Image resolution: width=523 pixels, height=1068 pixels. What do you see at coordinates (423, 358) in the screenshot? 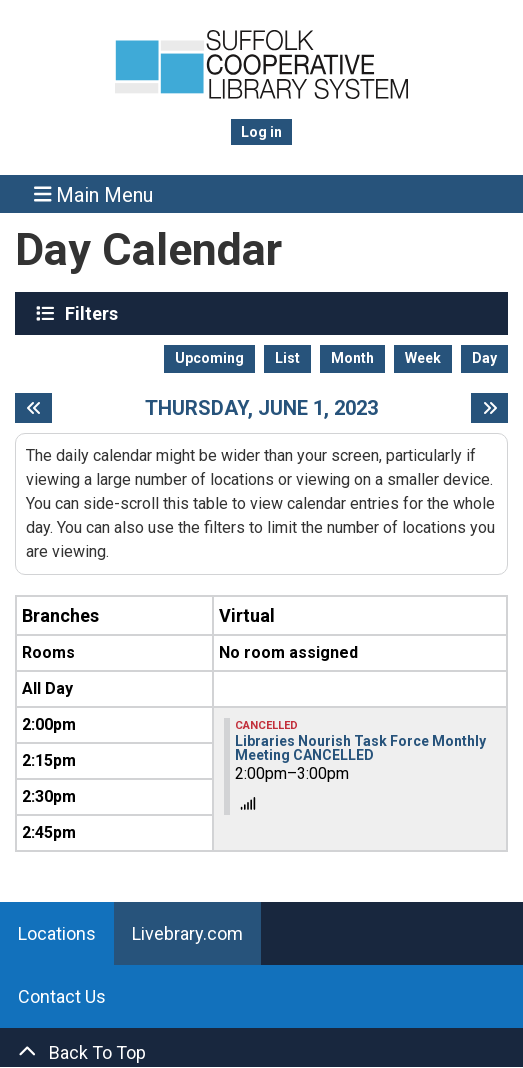
I see `Week` at bounding box center [423, 358].